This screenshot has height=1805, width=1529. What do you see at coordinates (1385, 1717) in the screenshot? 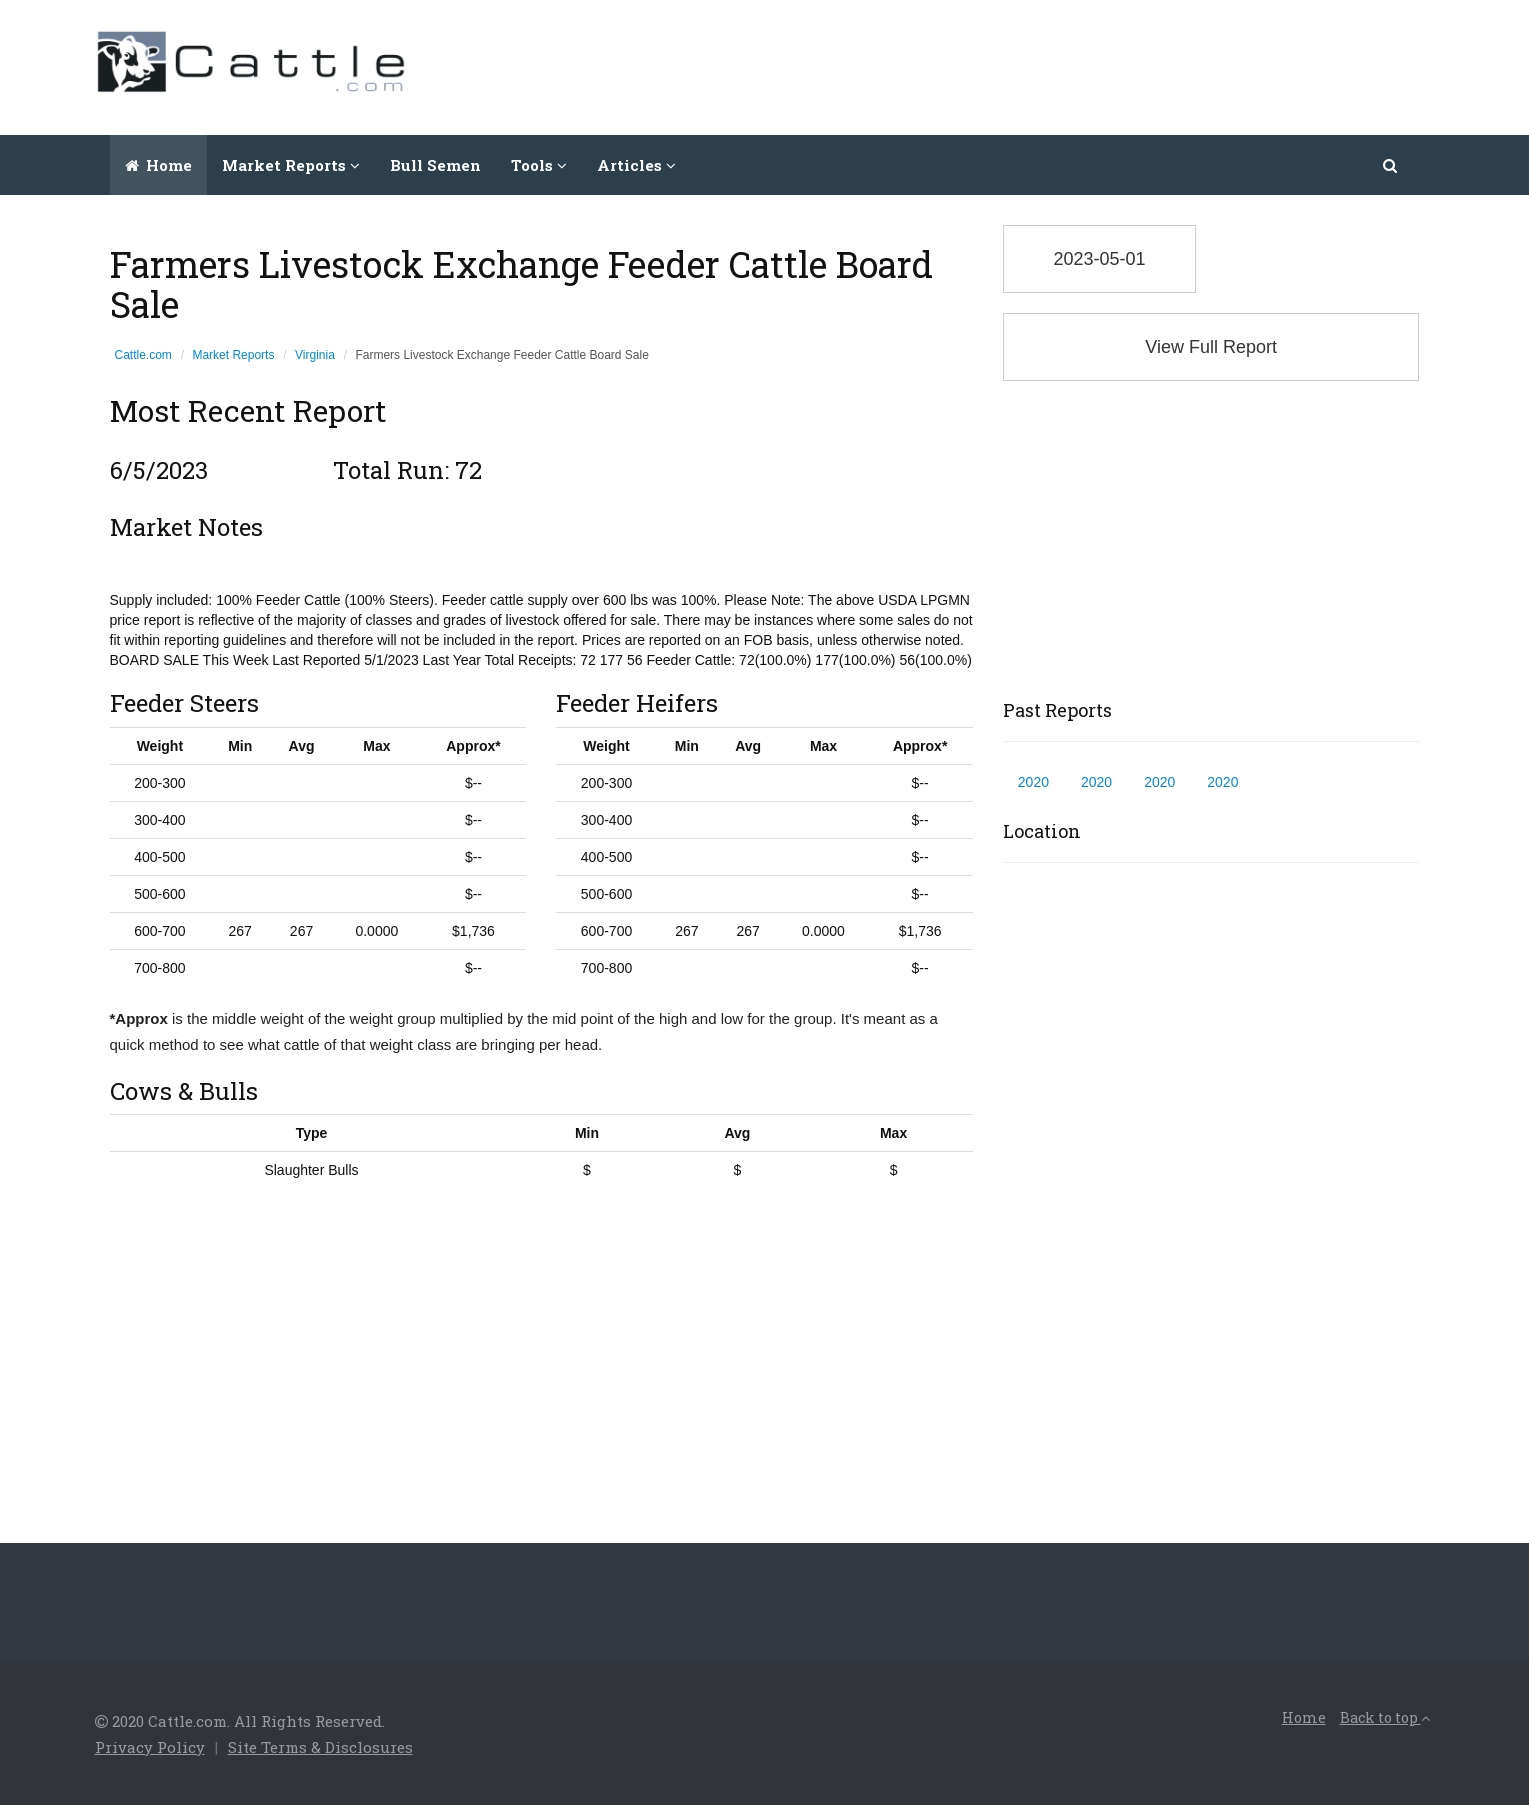
I see `Back to top` at bounding box center [1385, 1717].